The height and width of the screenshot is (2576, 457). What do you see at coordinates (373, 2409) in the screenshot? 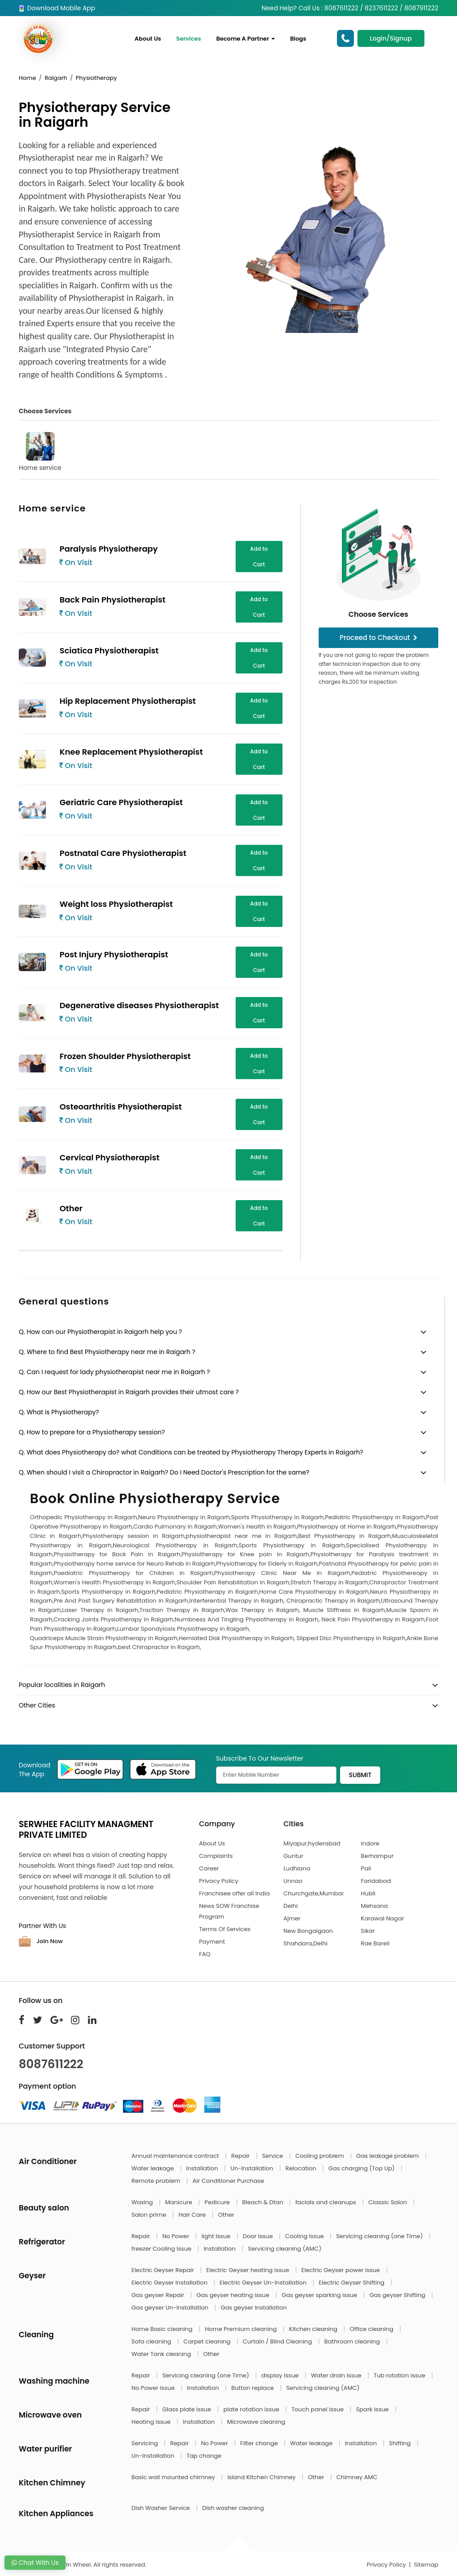
I see `Spark issue` at bounding box center [373, 2409].